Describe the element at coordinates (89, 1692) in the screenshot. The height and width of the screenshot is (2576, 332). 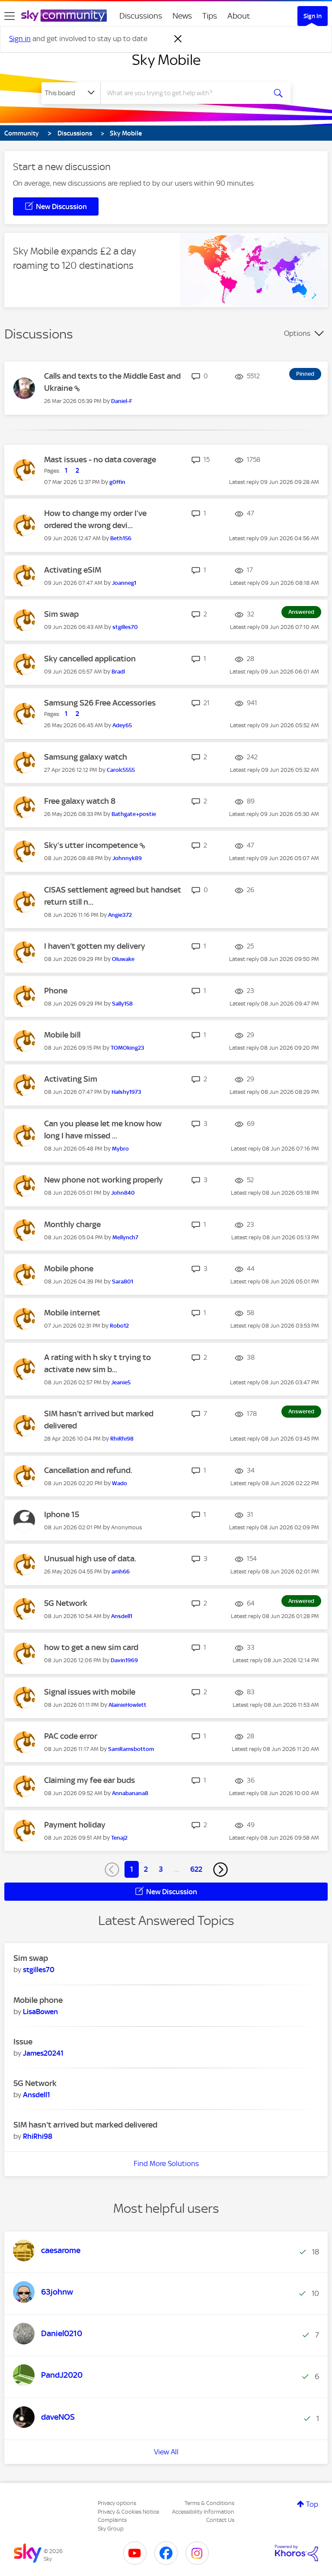
I see `Signal issues with mobile` at that location.